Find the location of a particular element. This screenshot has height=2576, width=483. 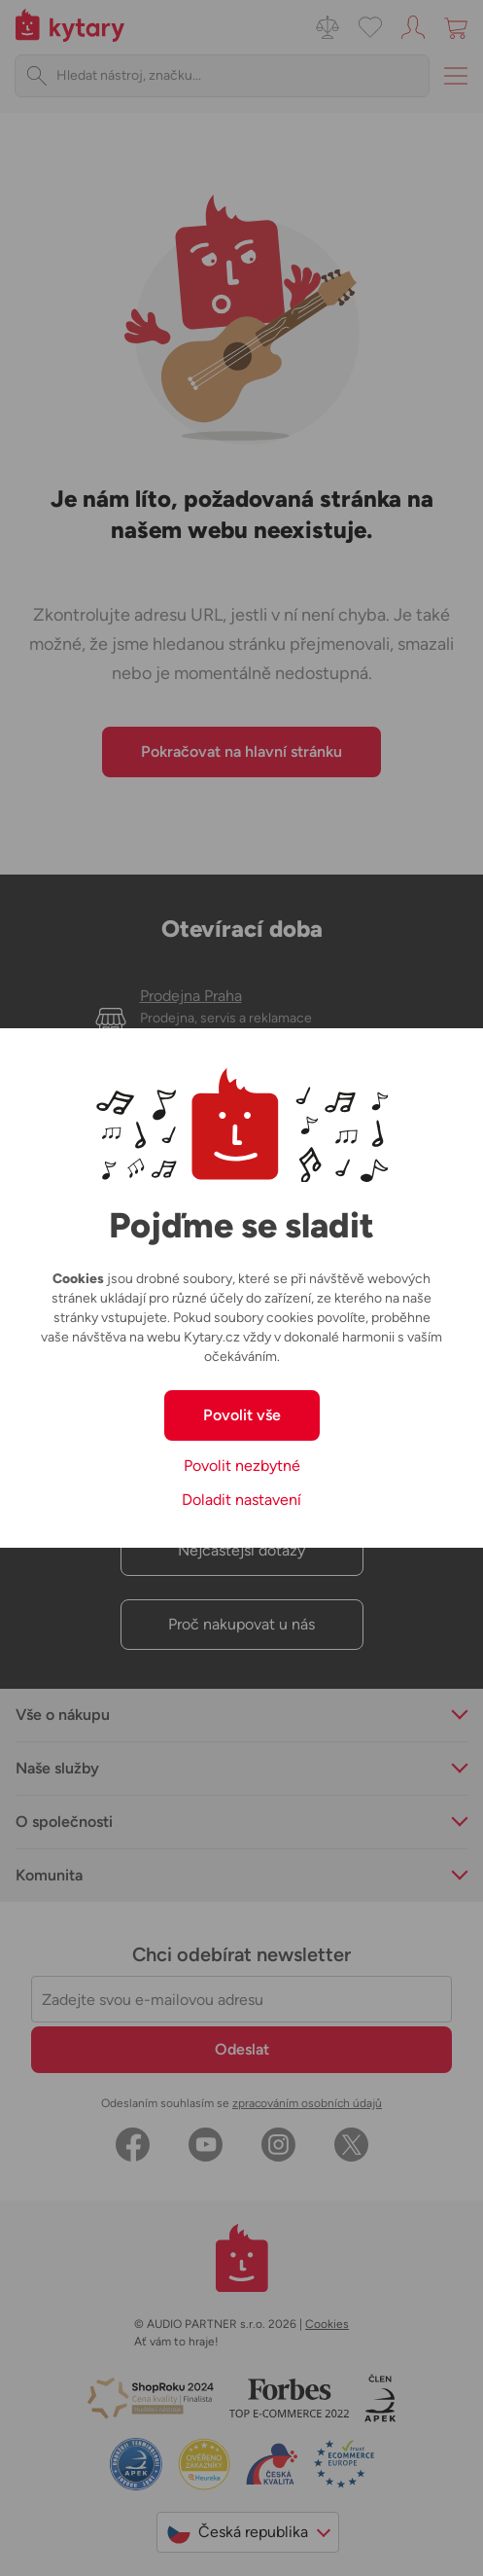

Doladit nastavení is located at coordinates (241, 1499).